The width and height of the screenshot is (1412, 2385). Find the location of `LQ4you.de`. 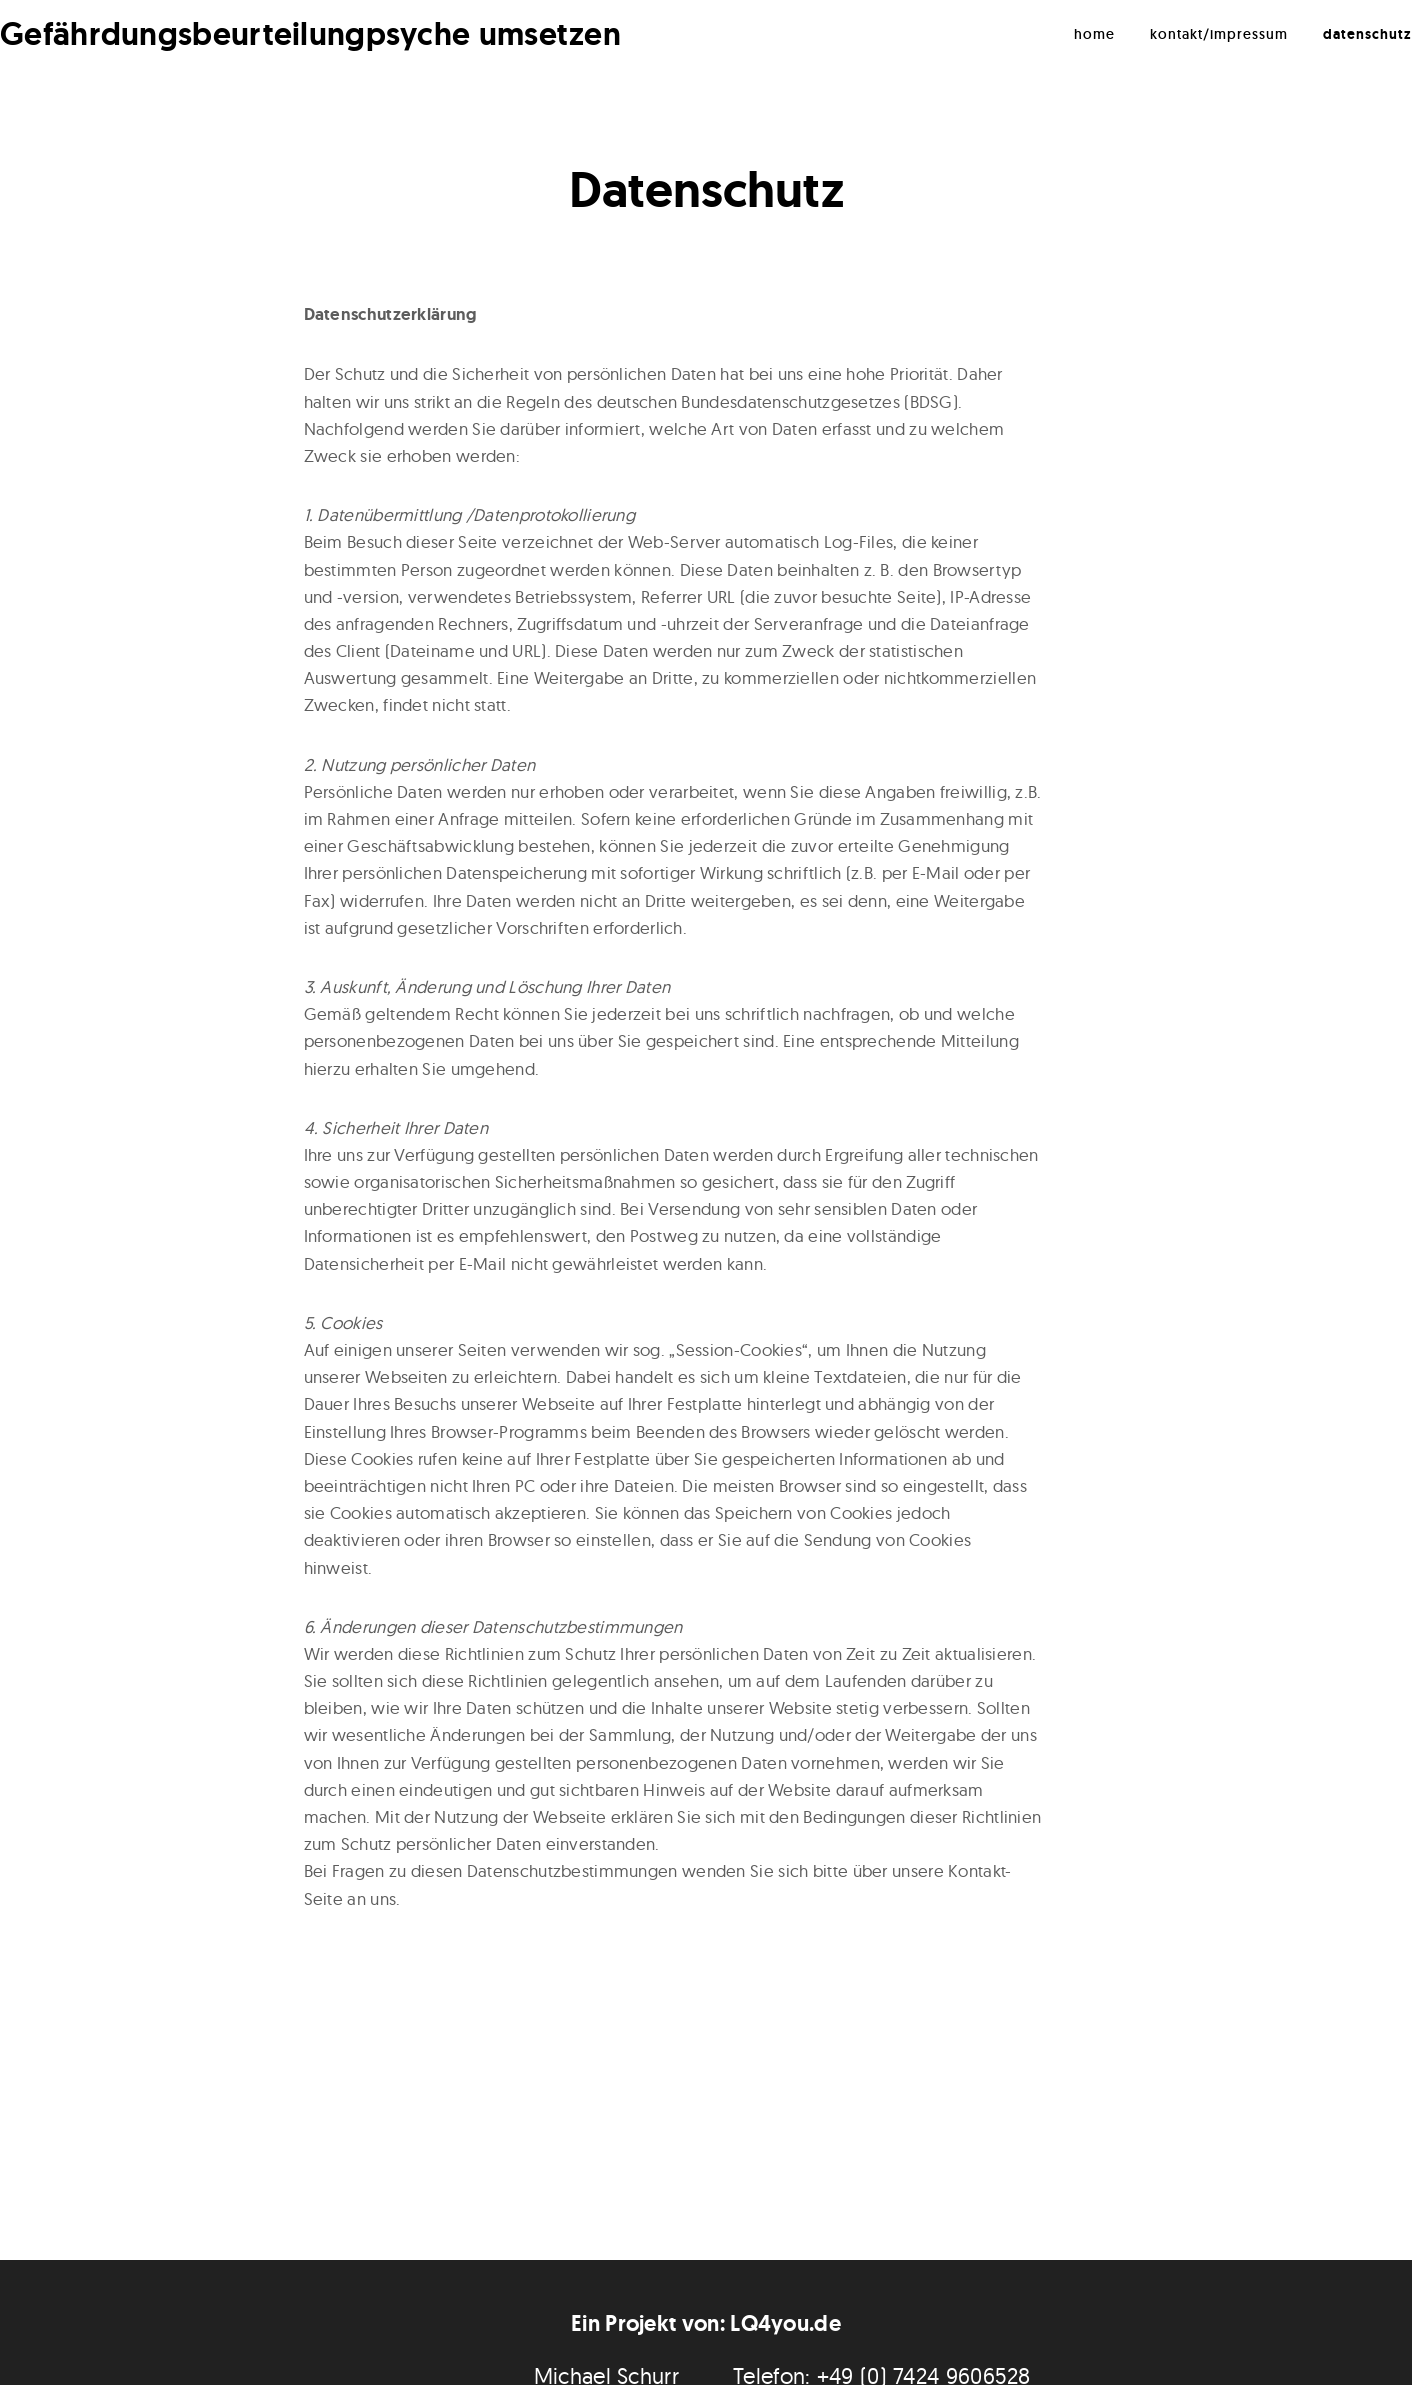

LQ4you.de is located at coordinates (785, 2323).